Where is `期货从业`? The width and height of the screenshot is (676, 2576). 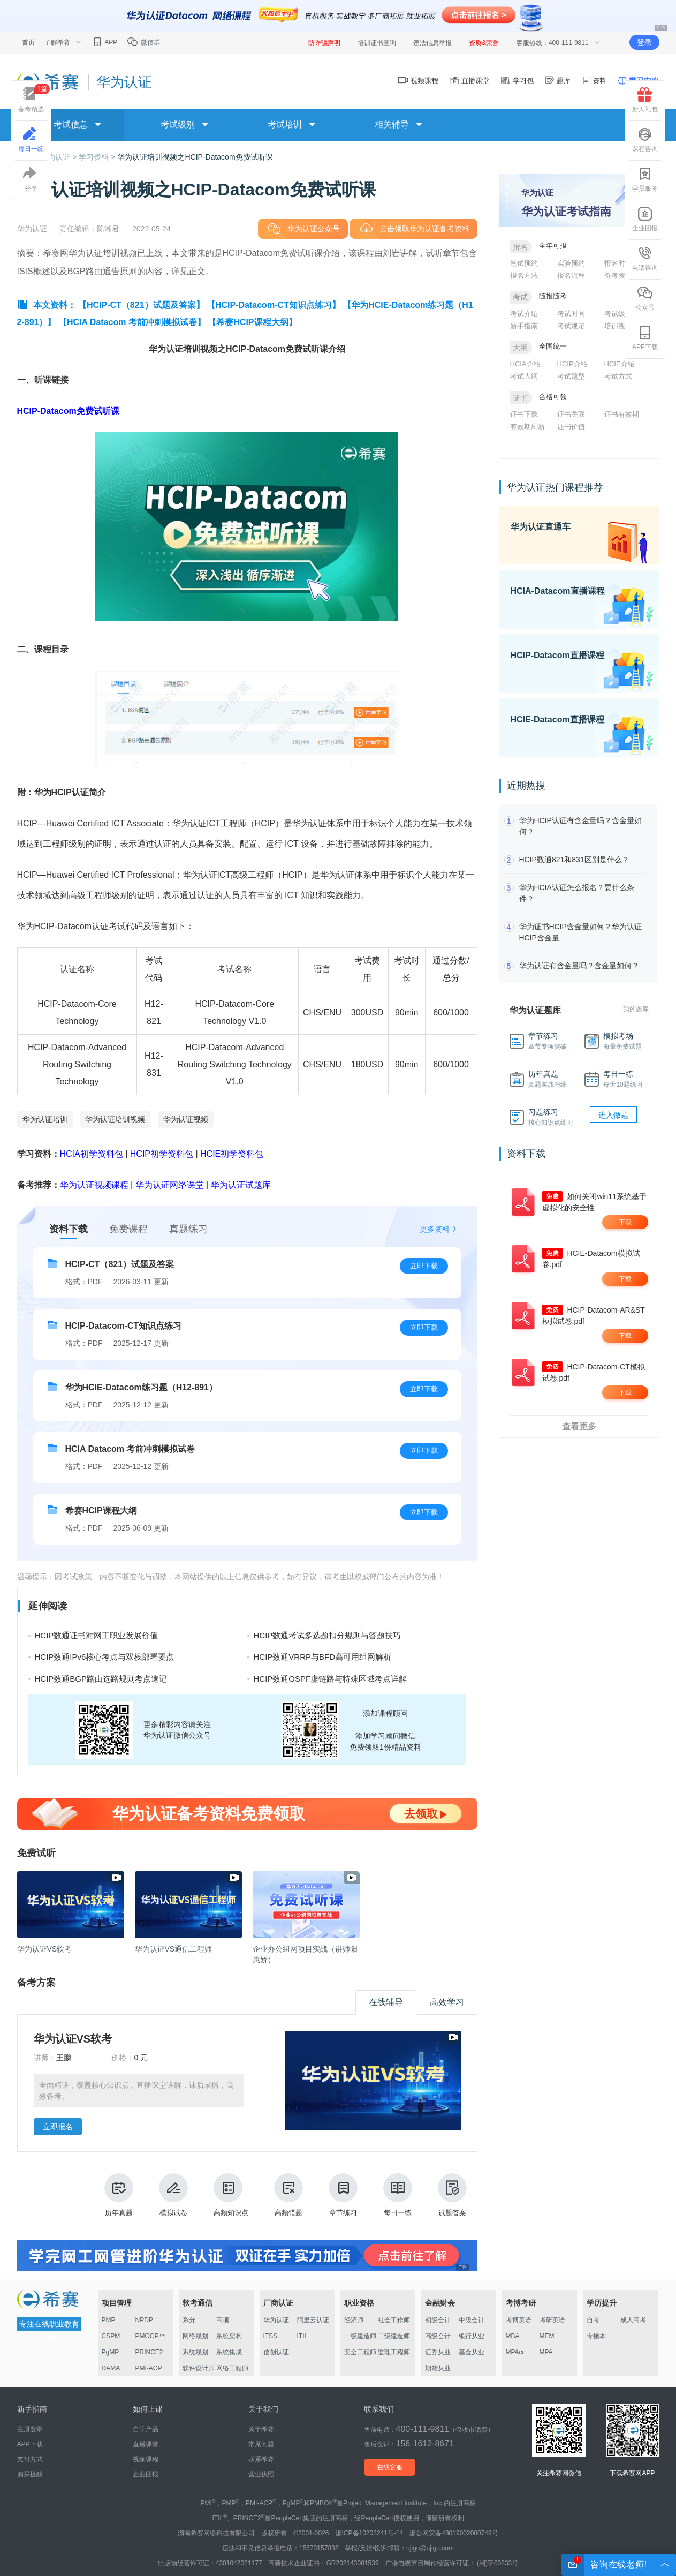
期货从业 is located at coordinates (438, 2368).